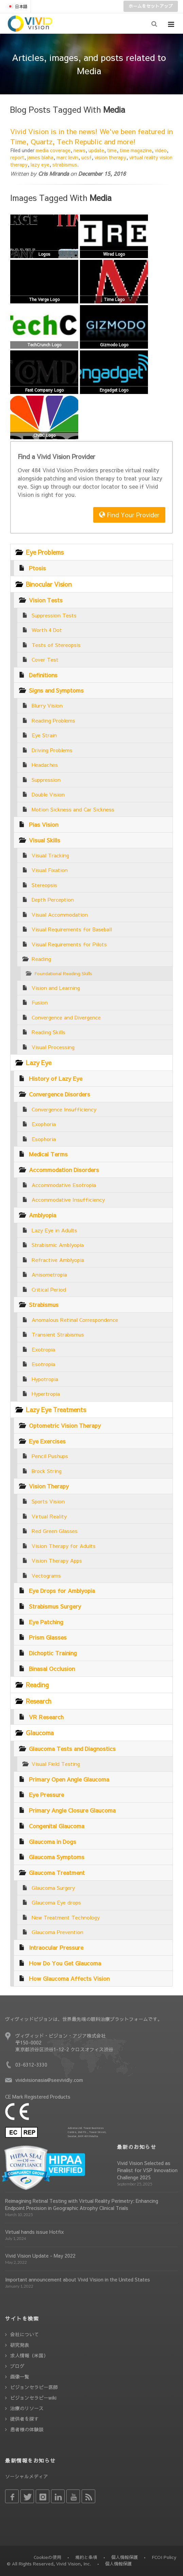  I want to click on Eye Drops for Amblyopia, so click(62, 1590).